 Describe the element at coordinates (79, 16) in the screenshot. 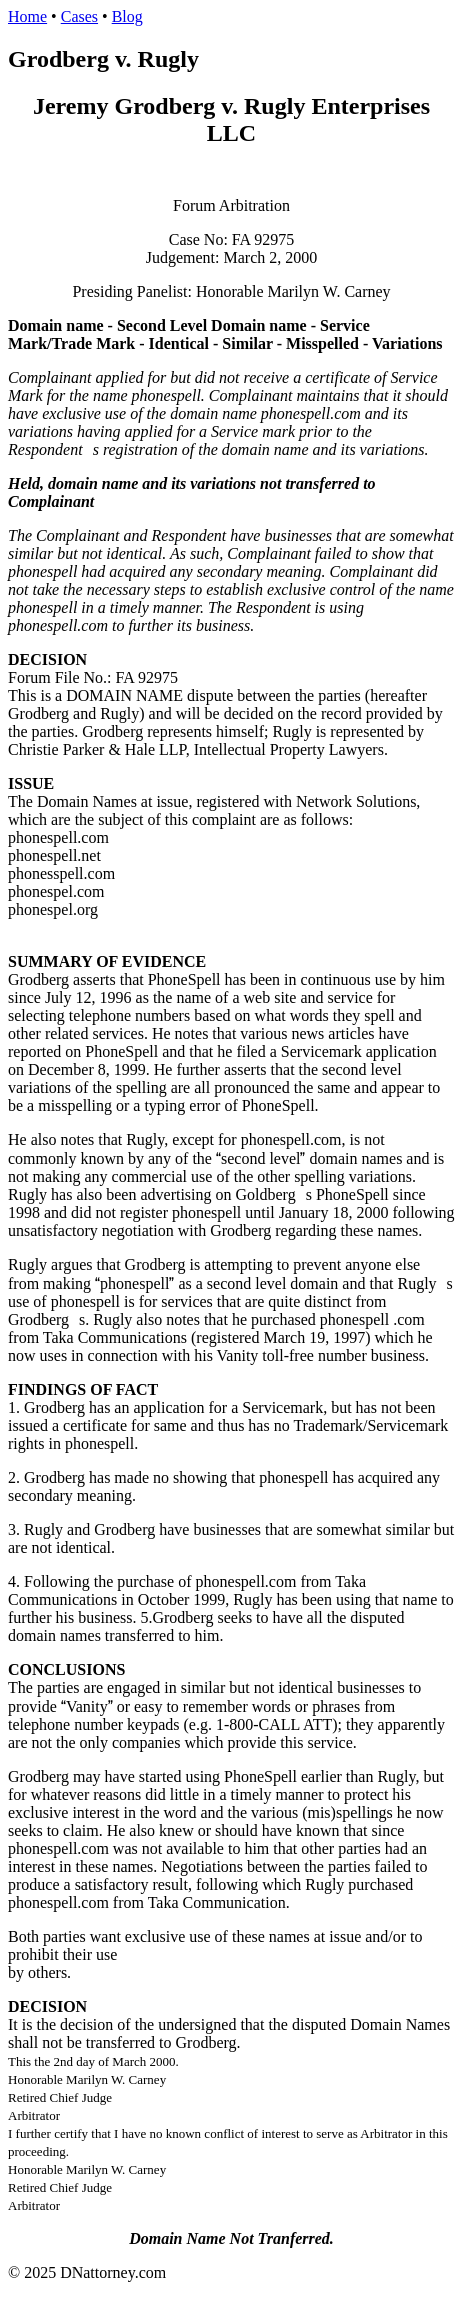

I see `Cases` at that location.